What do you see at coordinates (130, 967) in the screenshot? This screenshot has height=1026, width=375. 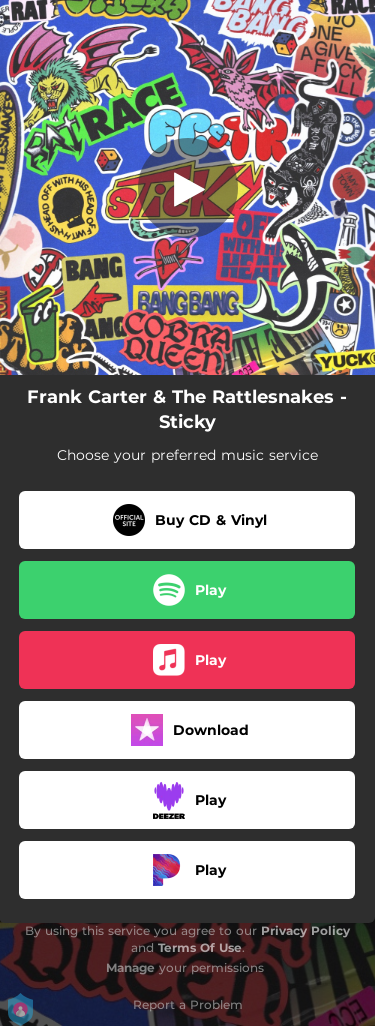 I see `Manage` at bounding box center [130, 967].